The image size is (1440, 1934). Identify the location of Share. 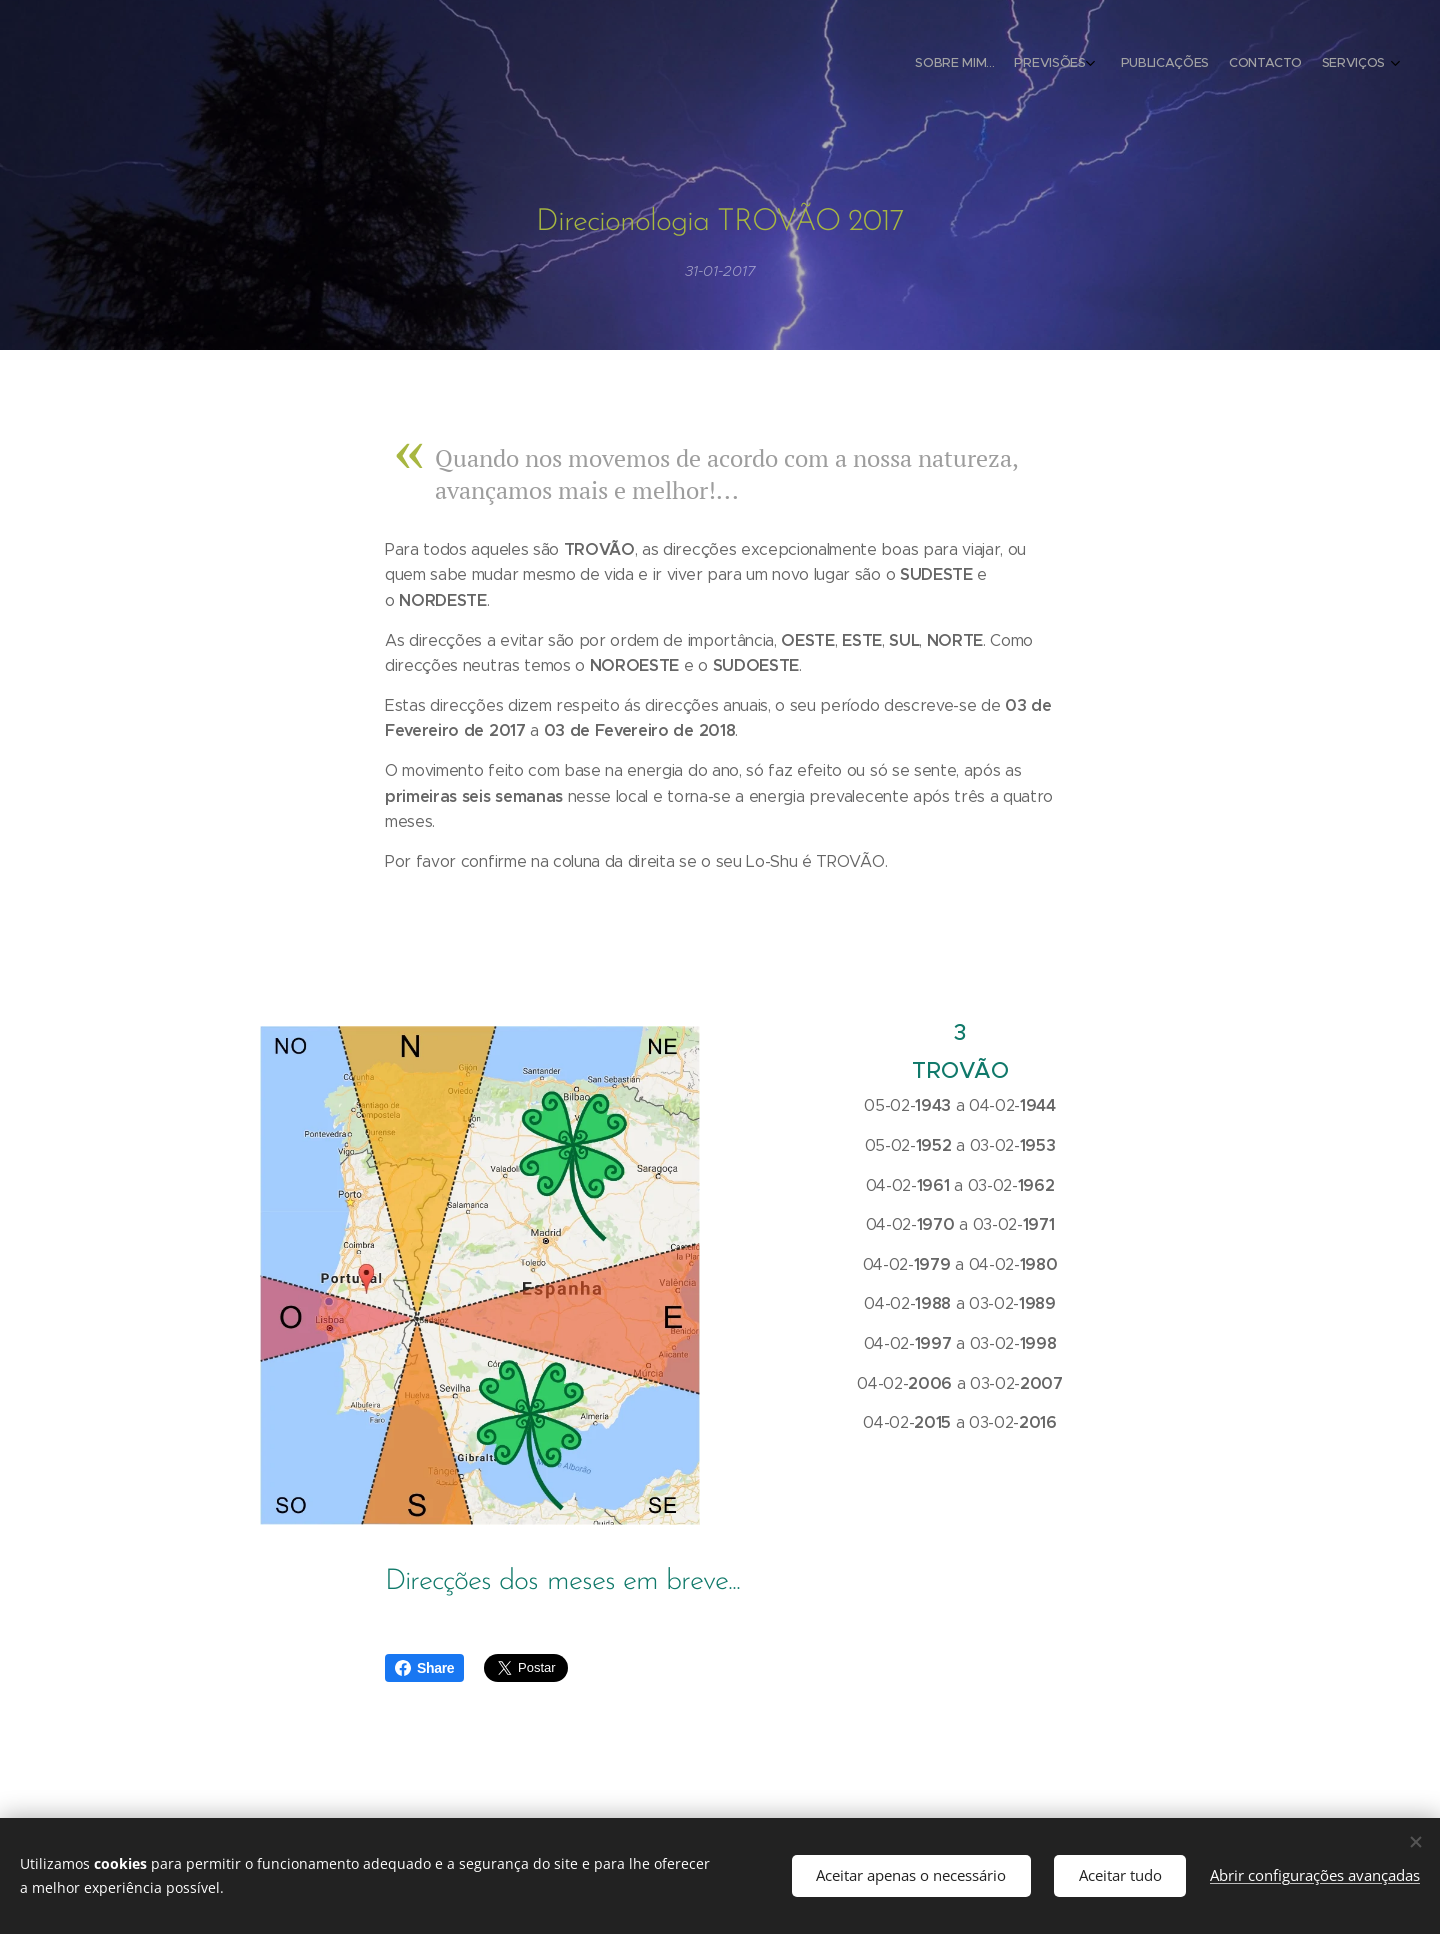
(424, 1668).